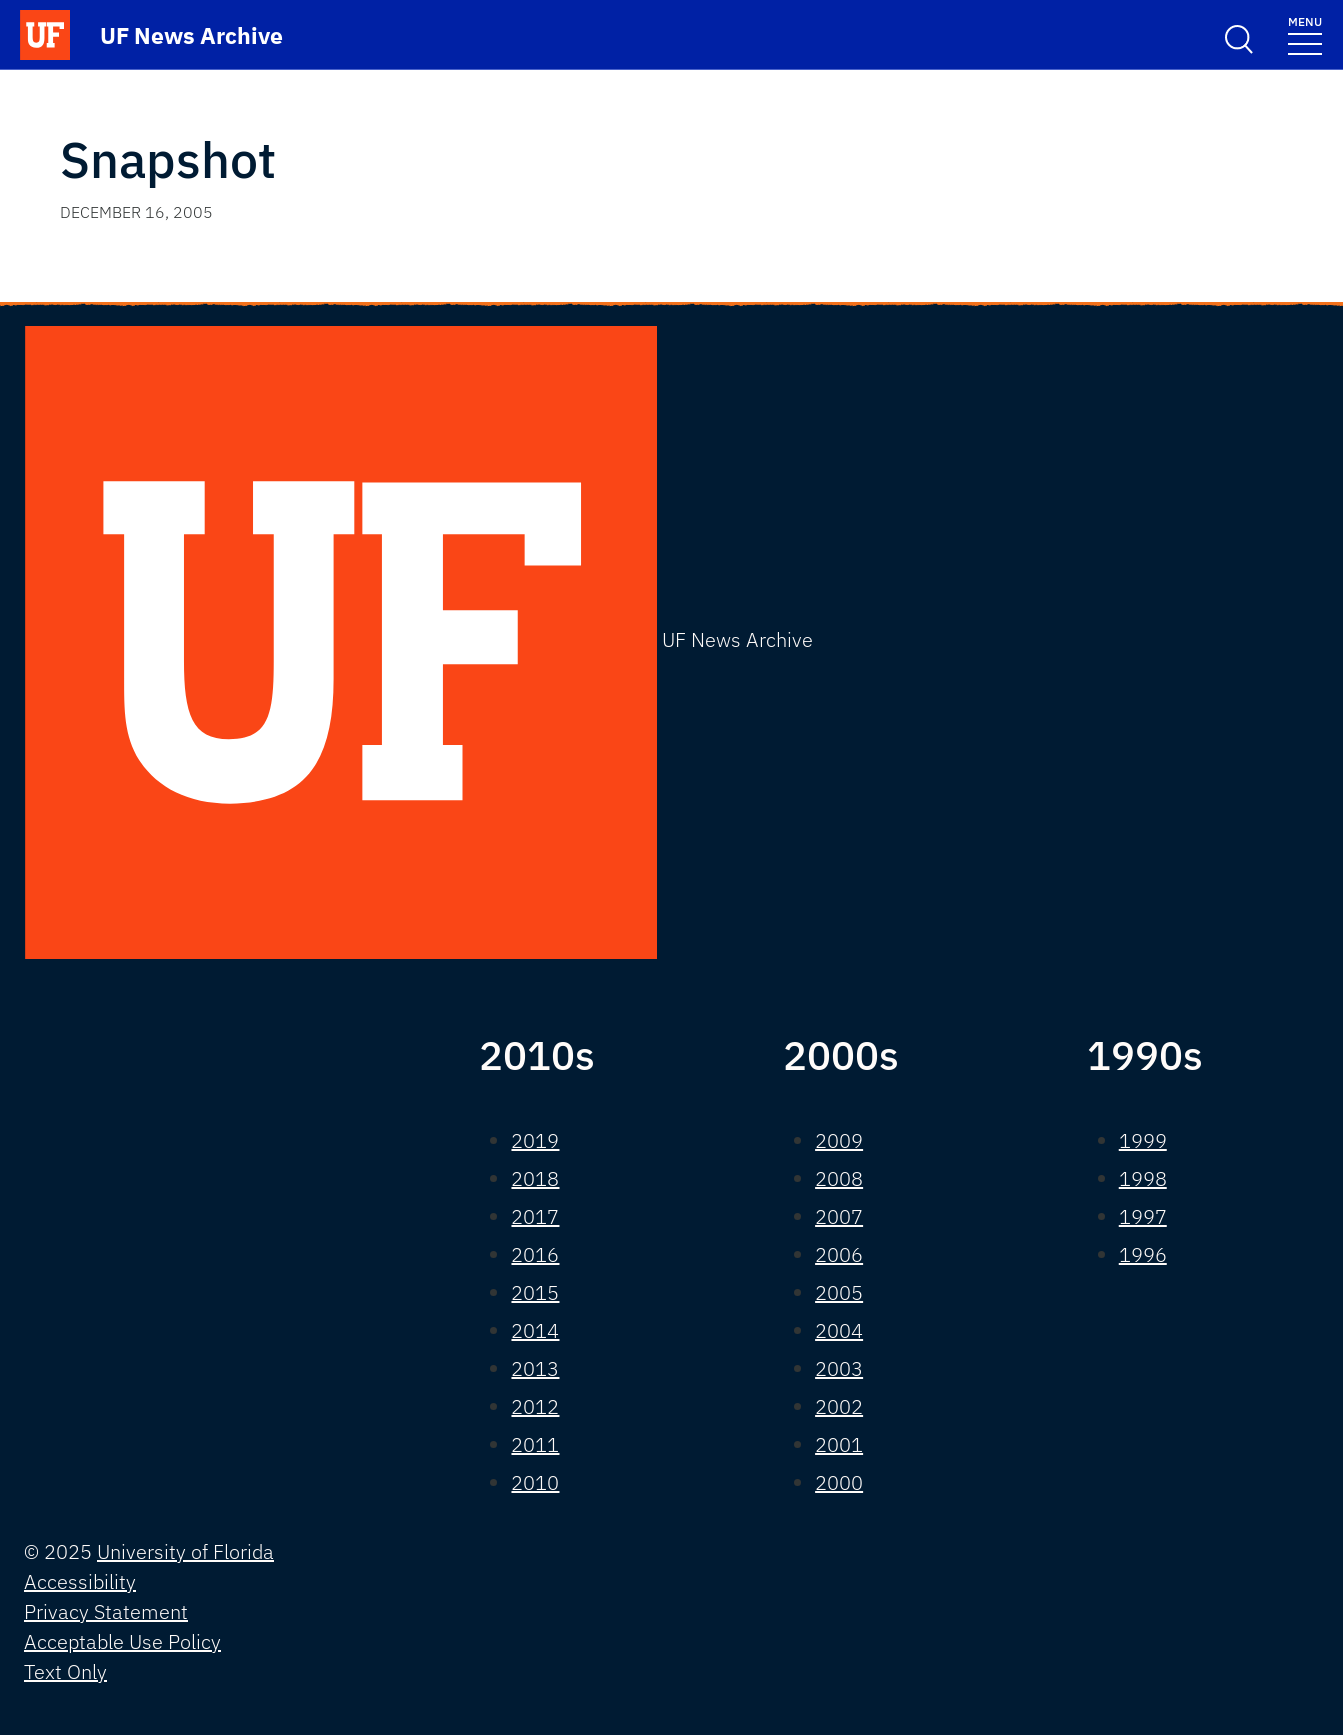 The image size is (1343, 1735). Describe the element at coordinates (839, 1406) in the screenshot. I see `2002` at that location.